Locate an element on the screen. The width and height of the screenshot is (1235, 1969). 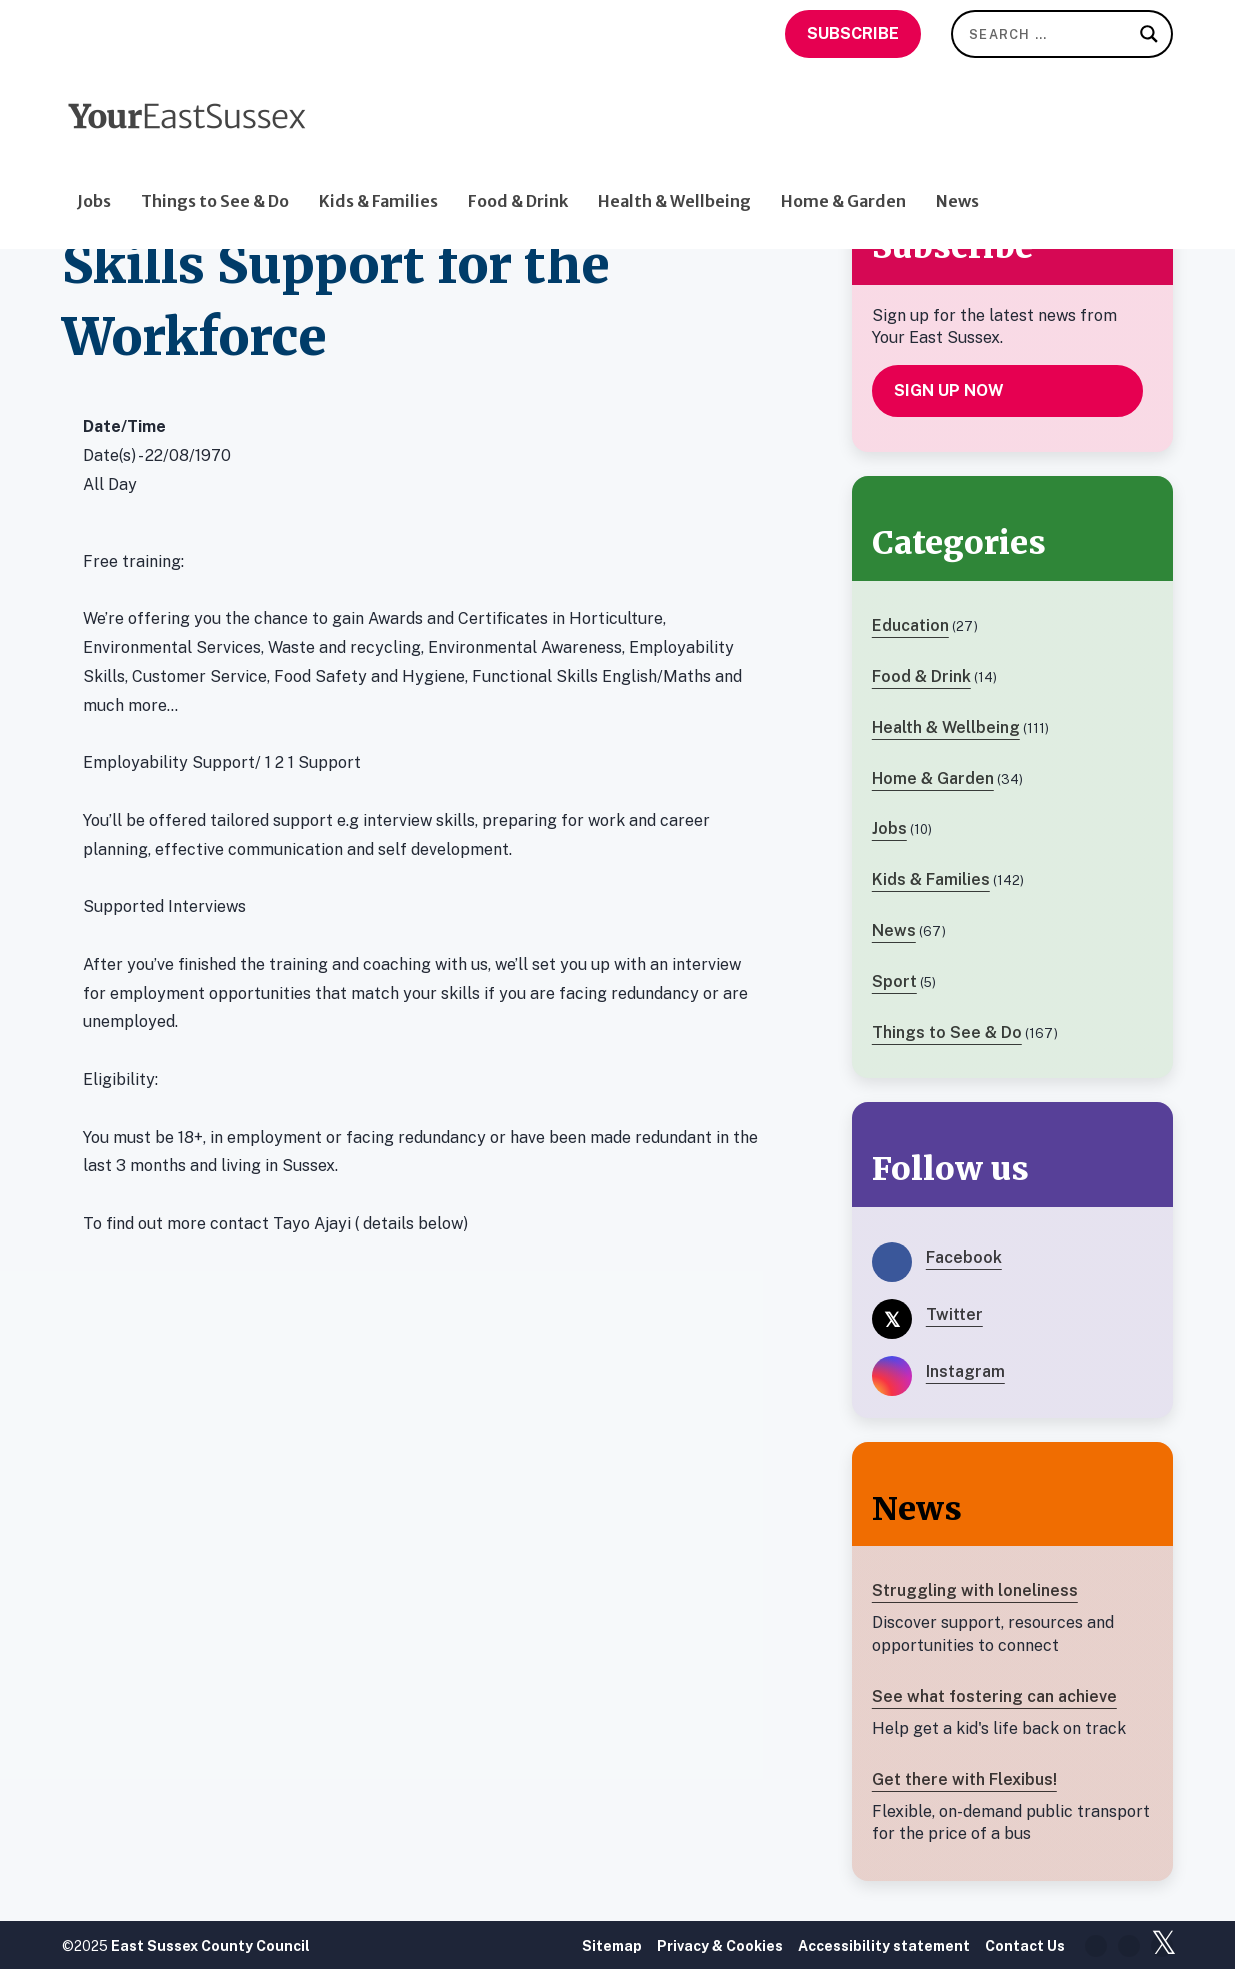
Struggling with loneliness is located at coordinates (975, 1590).